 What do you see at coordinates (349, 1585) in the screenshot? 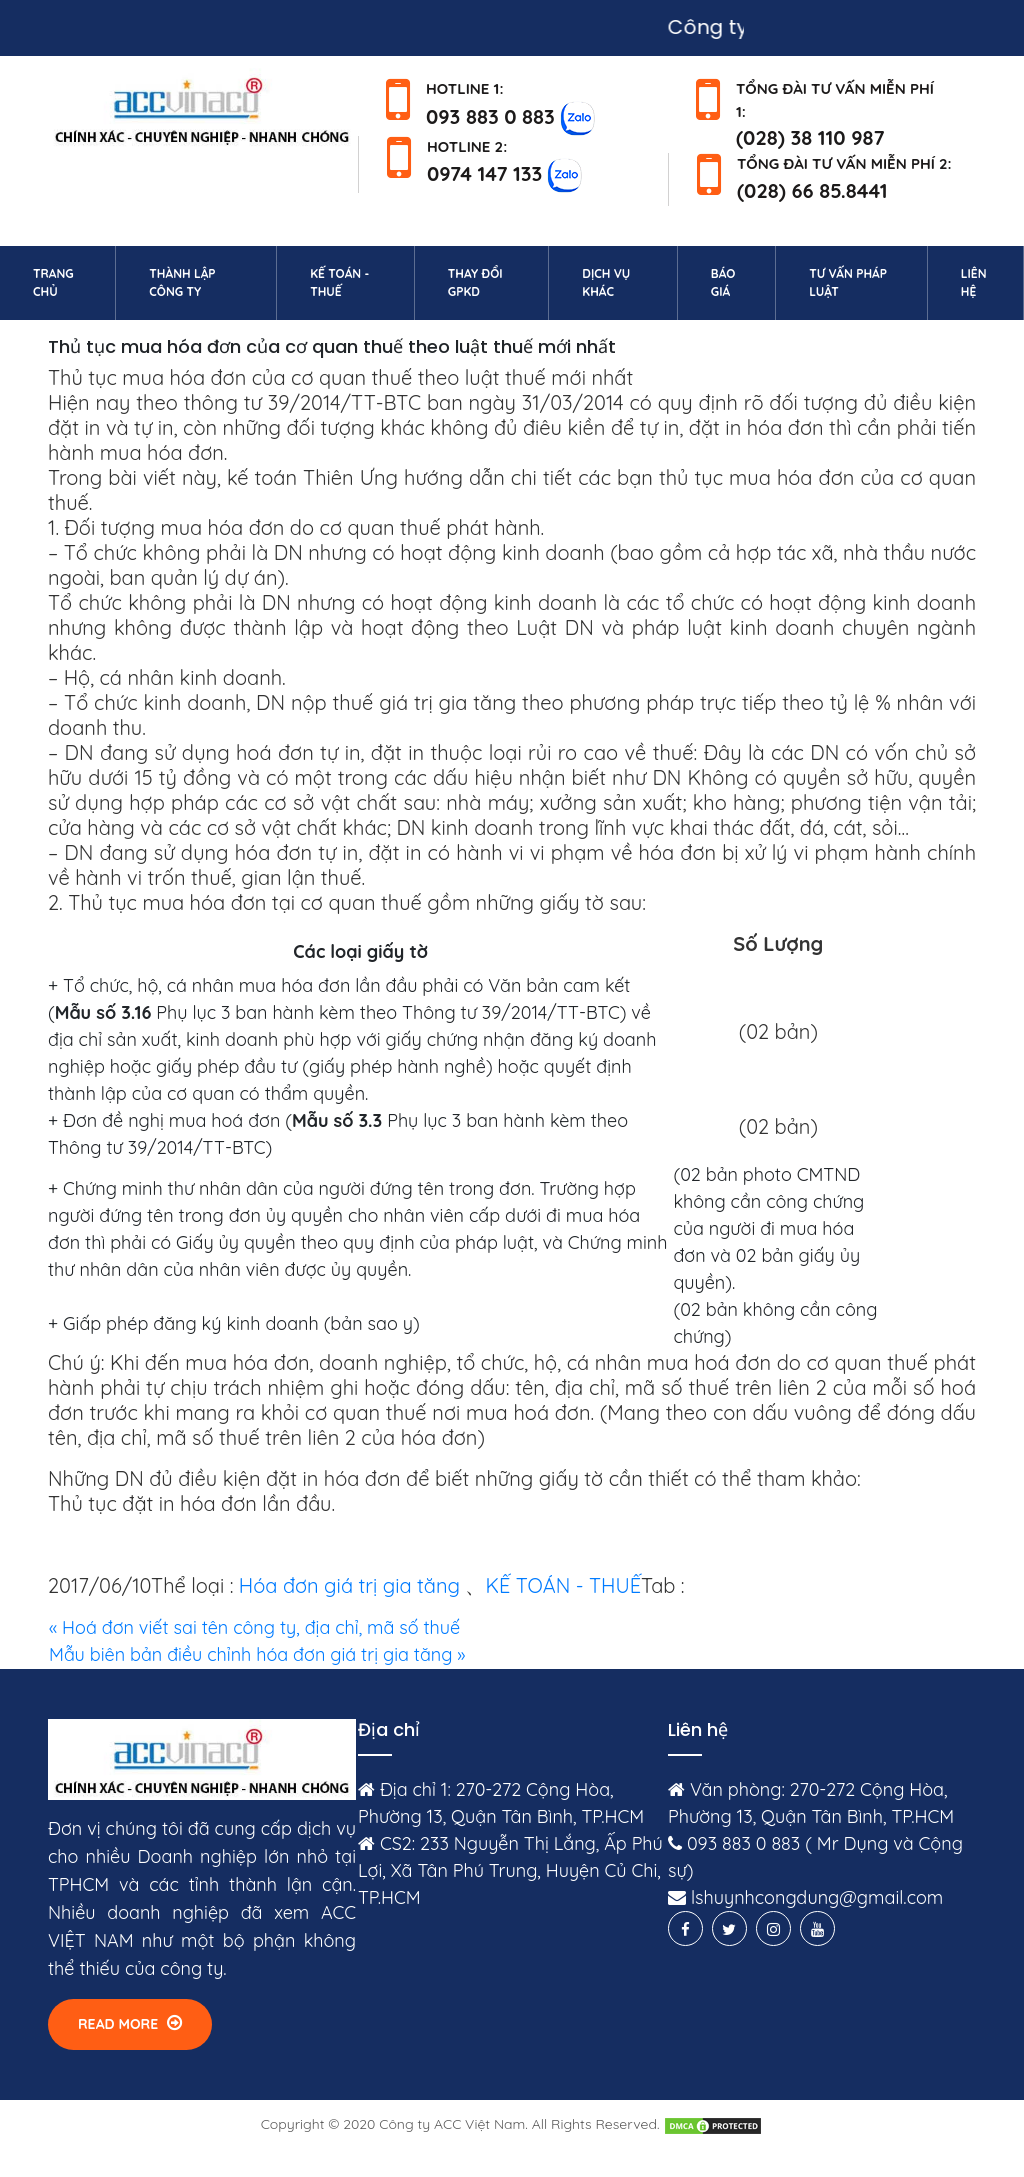
I see `Hóa đơn giá trị gia tăng` at bounding box center [349, 1585].